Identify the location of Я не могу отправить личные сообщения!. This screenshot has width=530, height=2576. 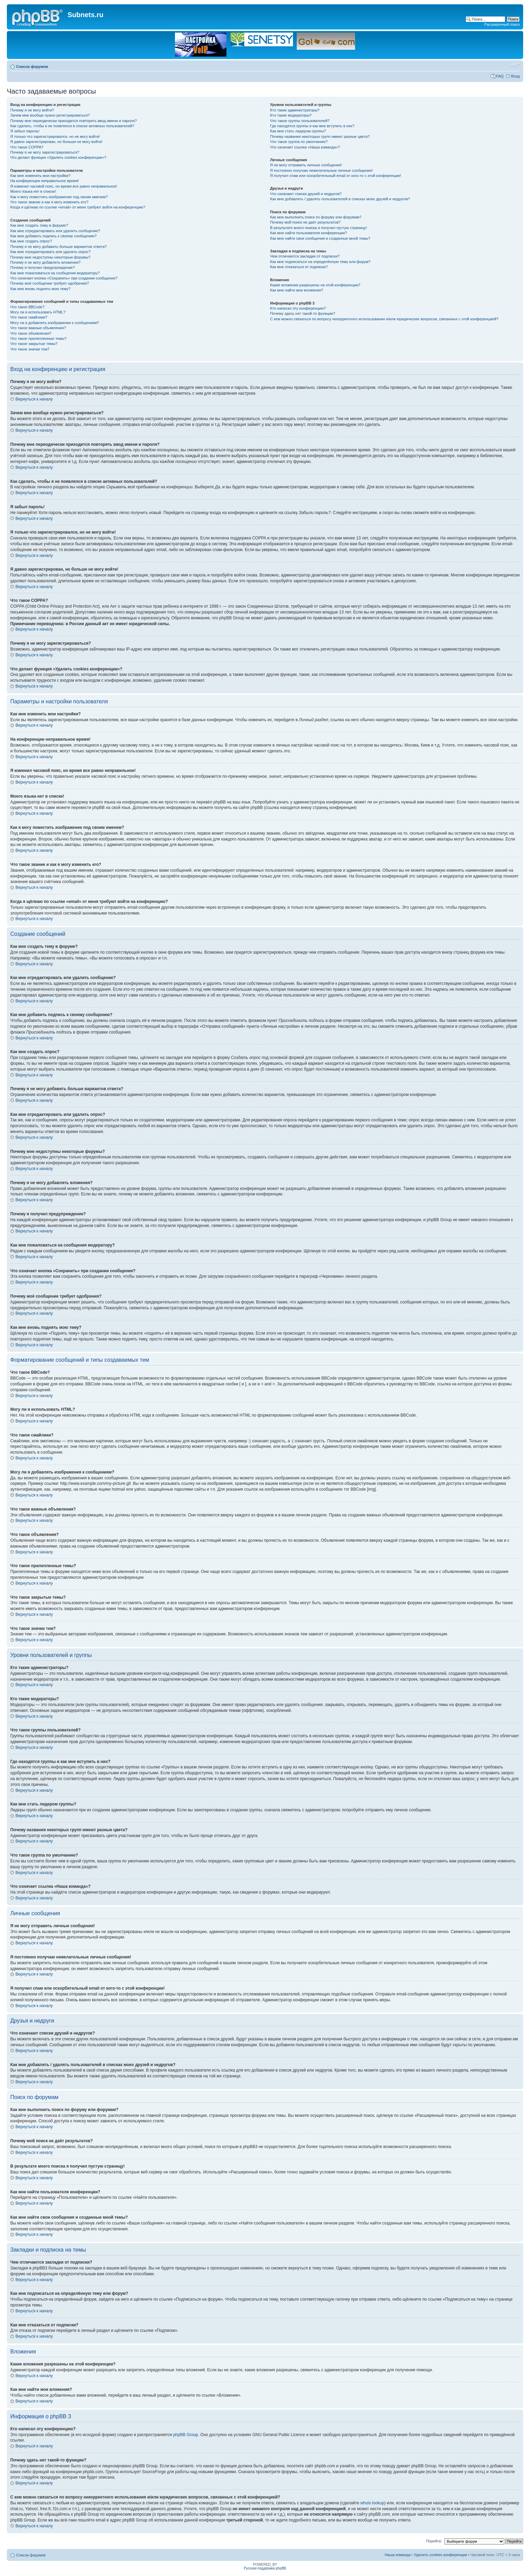
(306, 165).